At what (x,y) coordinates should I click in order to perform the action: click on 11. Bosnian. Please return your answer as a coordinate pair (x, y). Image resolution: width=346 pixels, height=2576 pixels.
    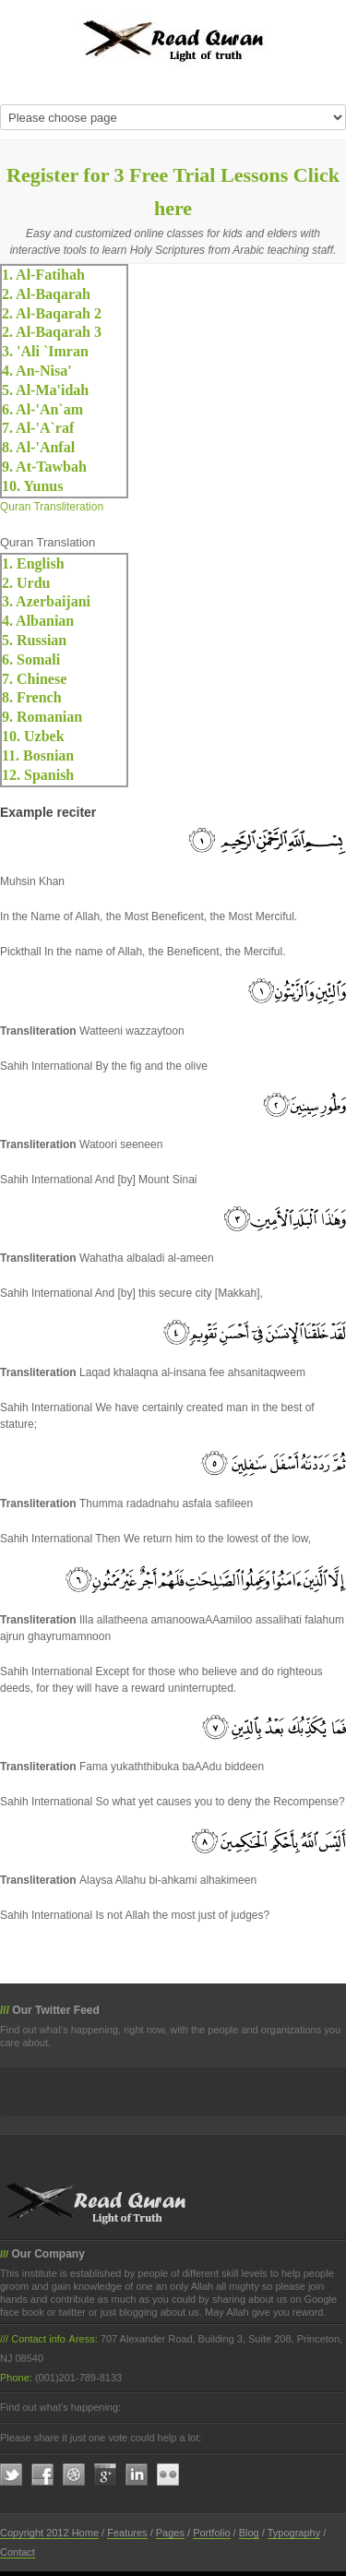
    Looking at the image, I should click on (38, 755).